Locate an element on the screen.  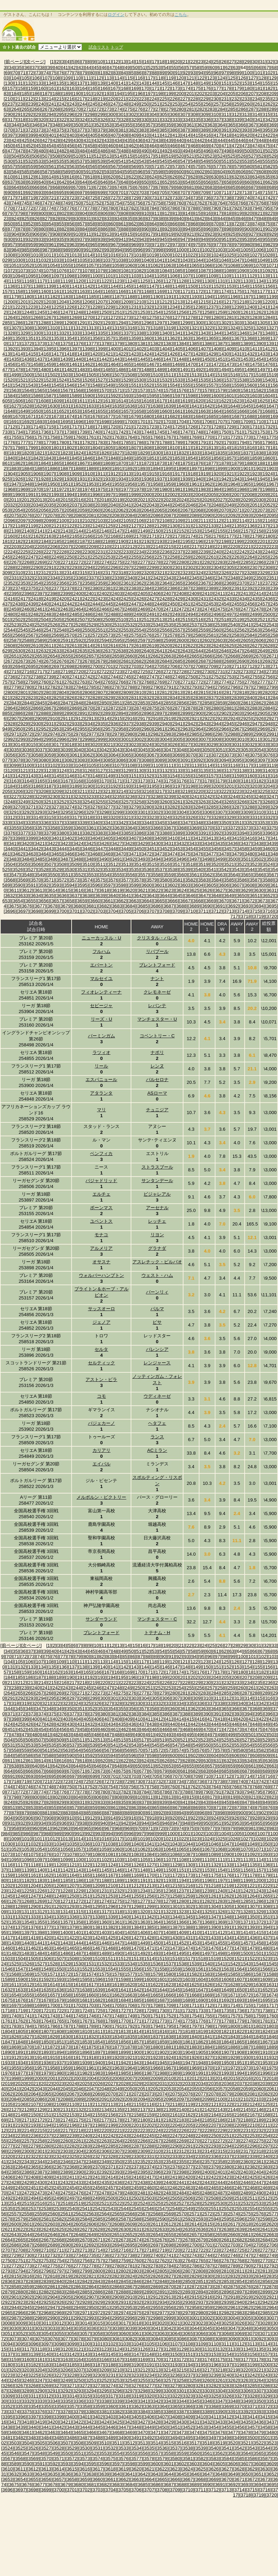
[2944] is located at coordinates (216, 723).